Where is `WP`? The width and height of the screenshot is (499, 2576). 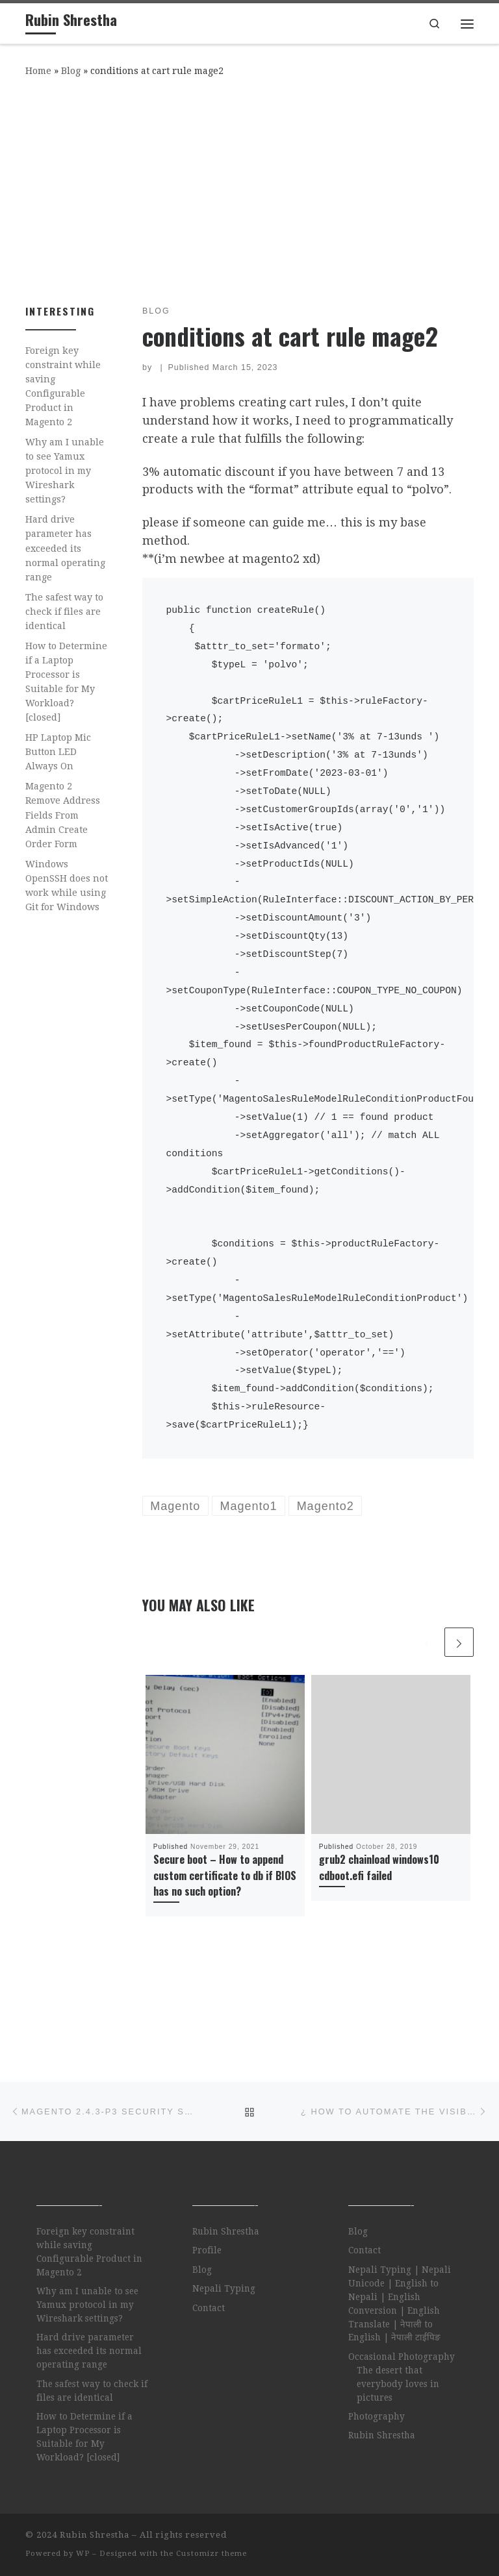 WP is located at coordinates (83, 2553).